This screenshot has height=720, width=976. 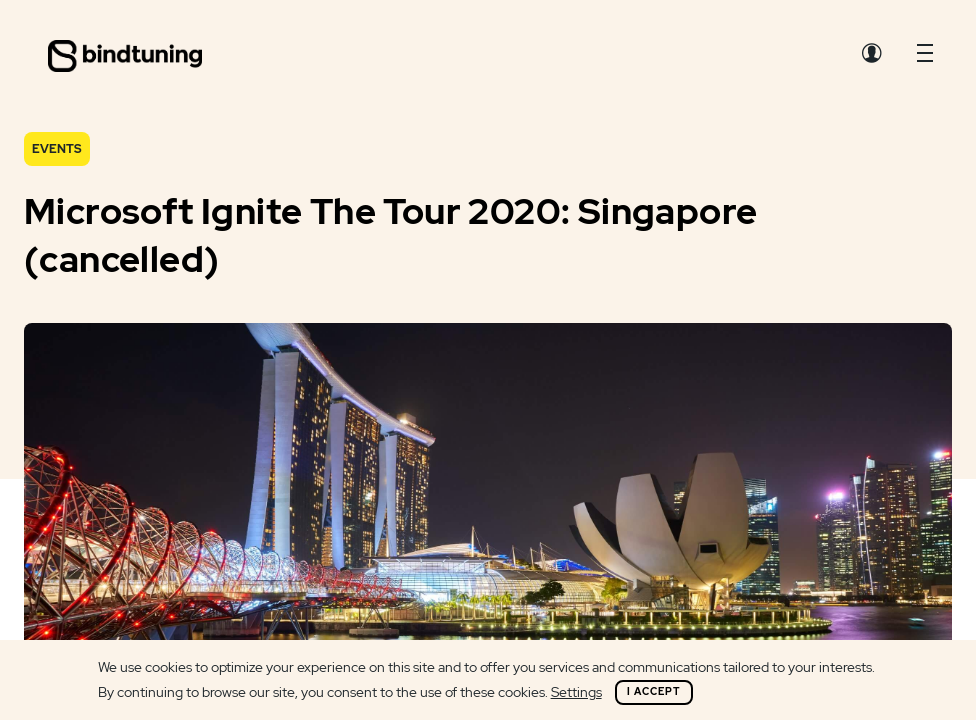 I want to click on I Accept, so click(x=654, y=691).